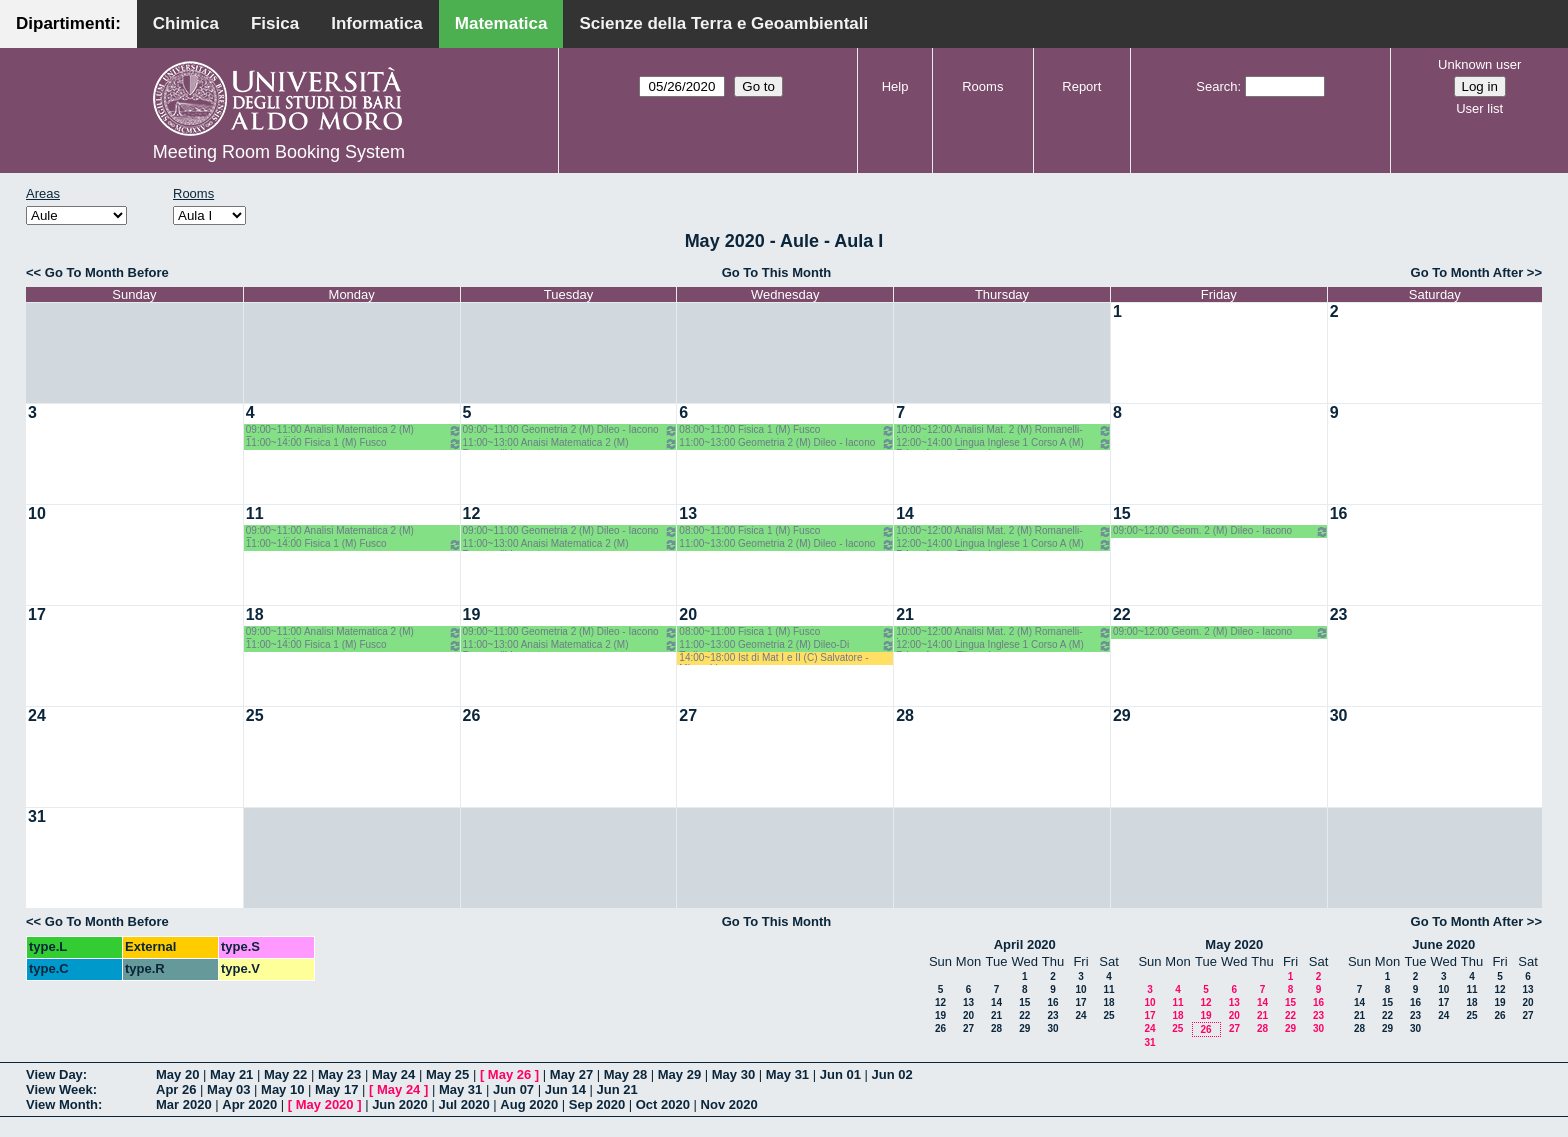 The height and width of the screenshot is (1137, 1568). Describe the element at coordinates (729, 1104) in the screenshot. I see `Nov 2020` at that location.